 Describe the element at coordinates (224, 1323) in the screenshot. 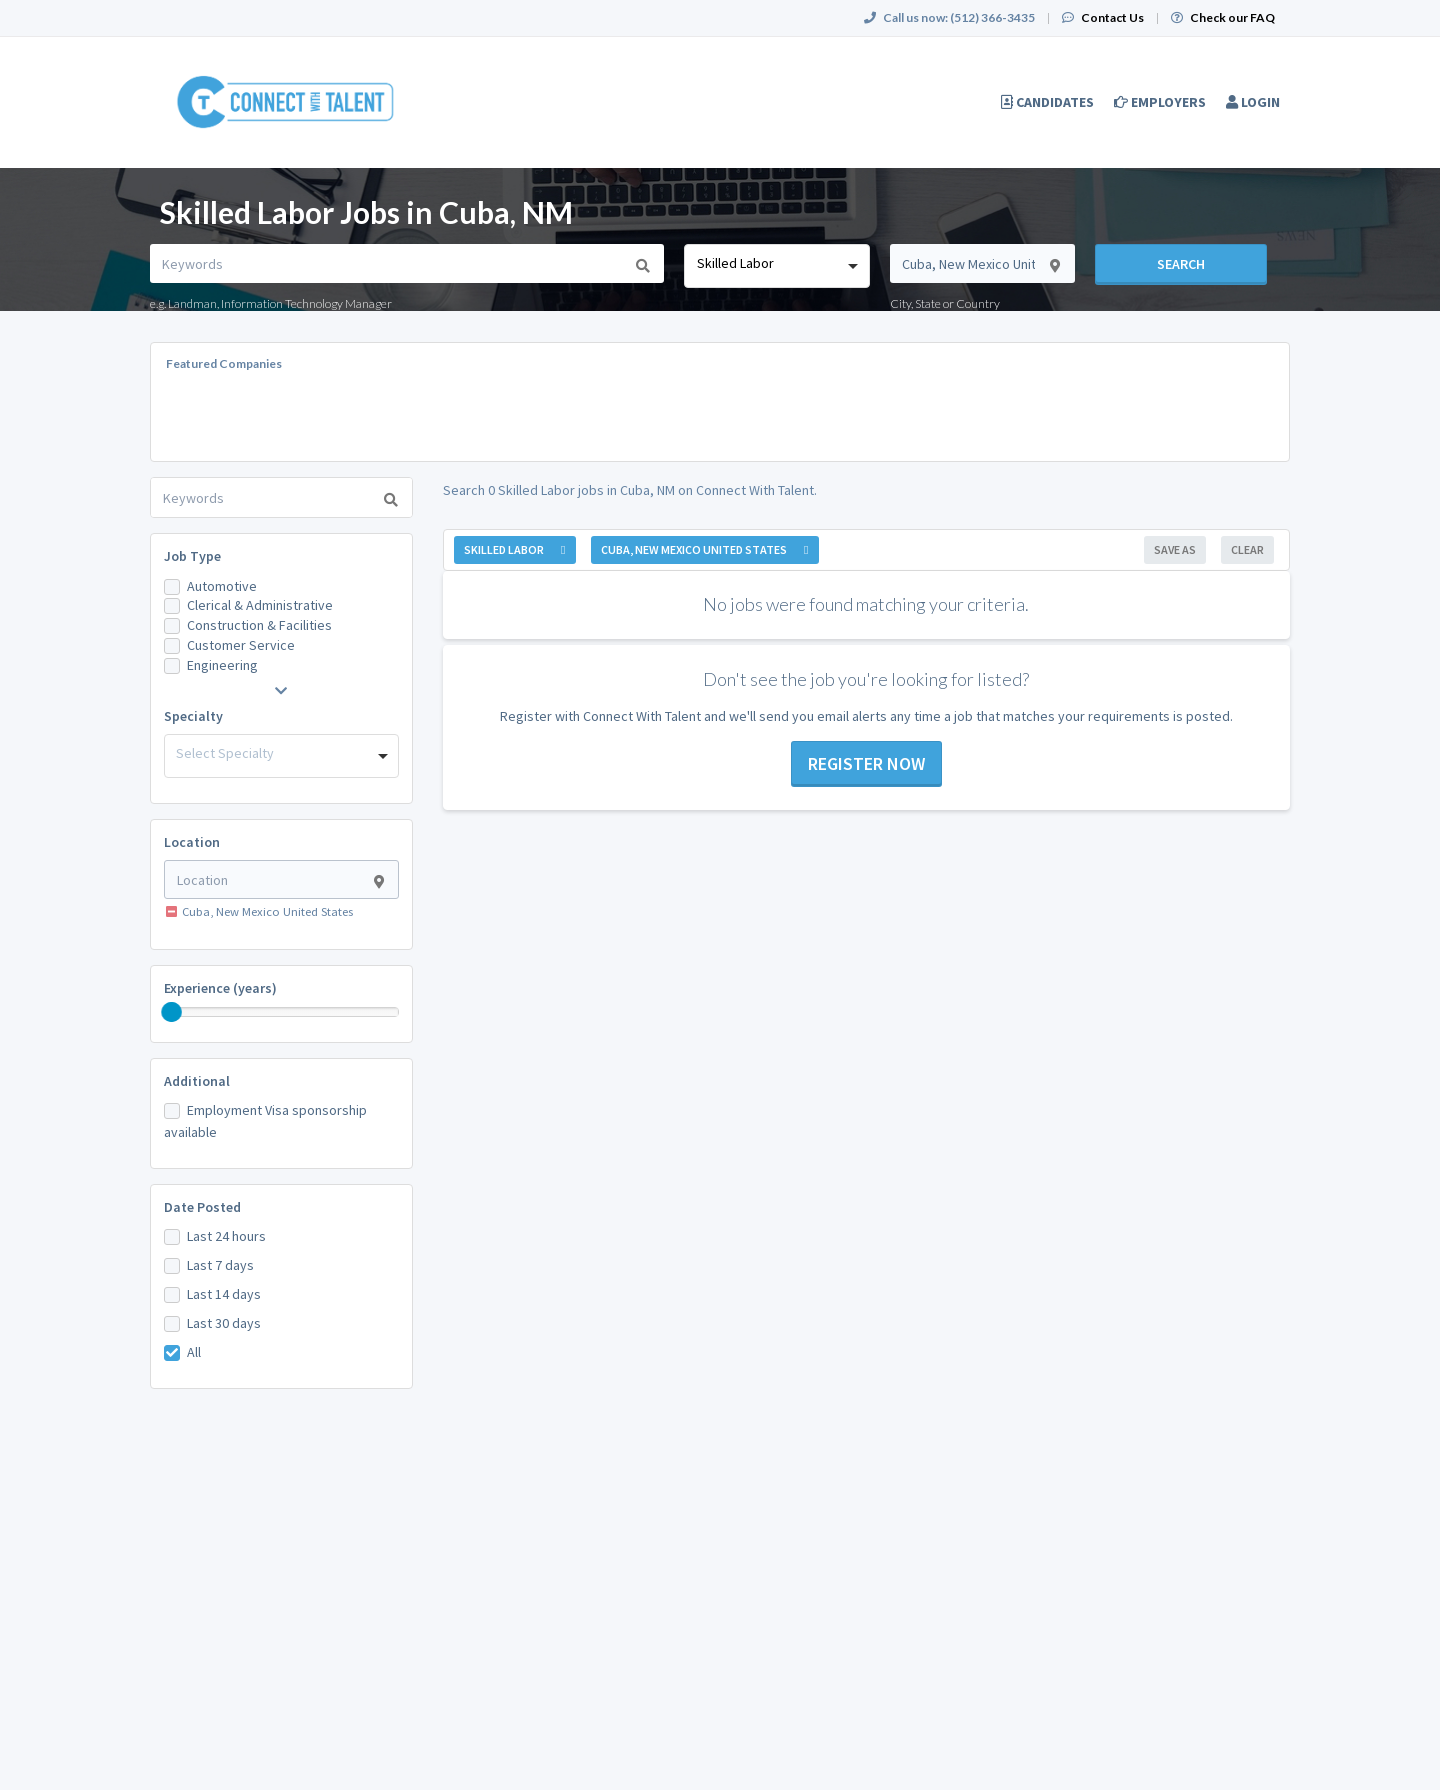

I see `Last 30 days` at that location.